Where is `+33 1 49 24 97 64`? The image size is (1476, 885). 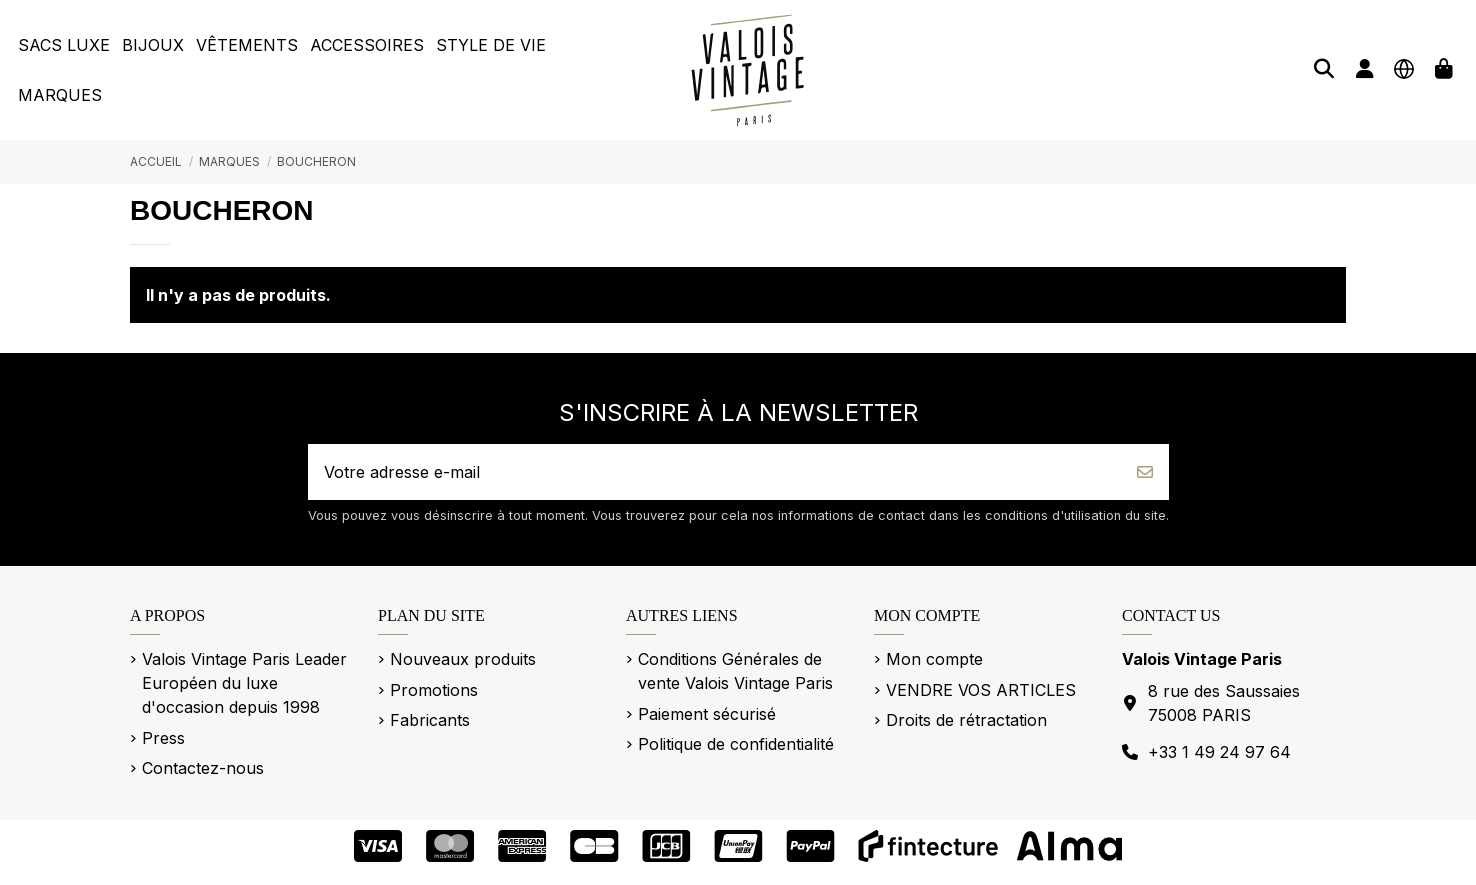 +33 1 49 24 97 64 is located at coordinates (1219, 752).